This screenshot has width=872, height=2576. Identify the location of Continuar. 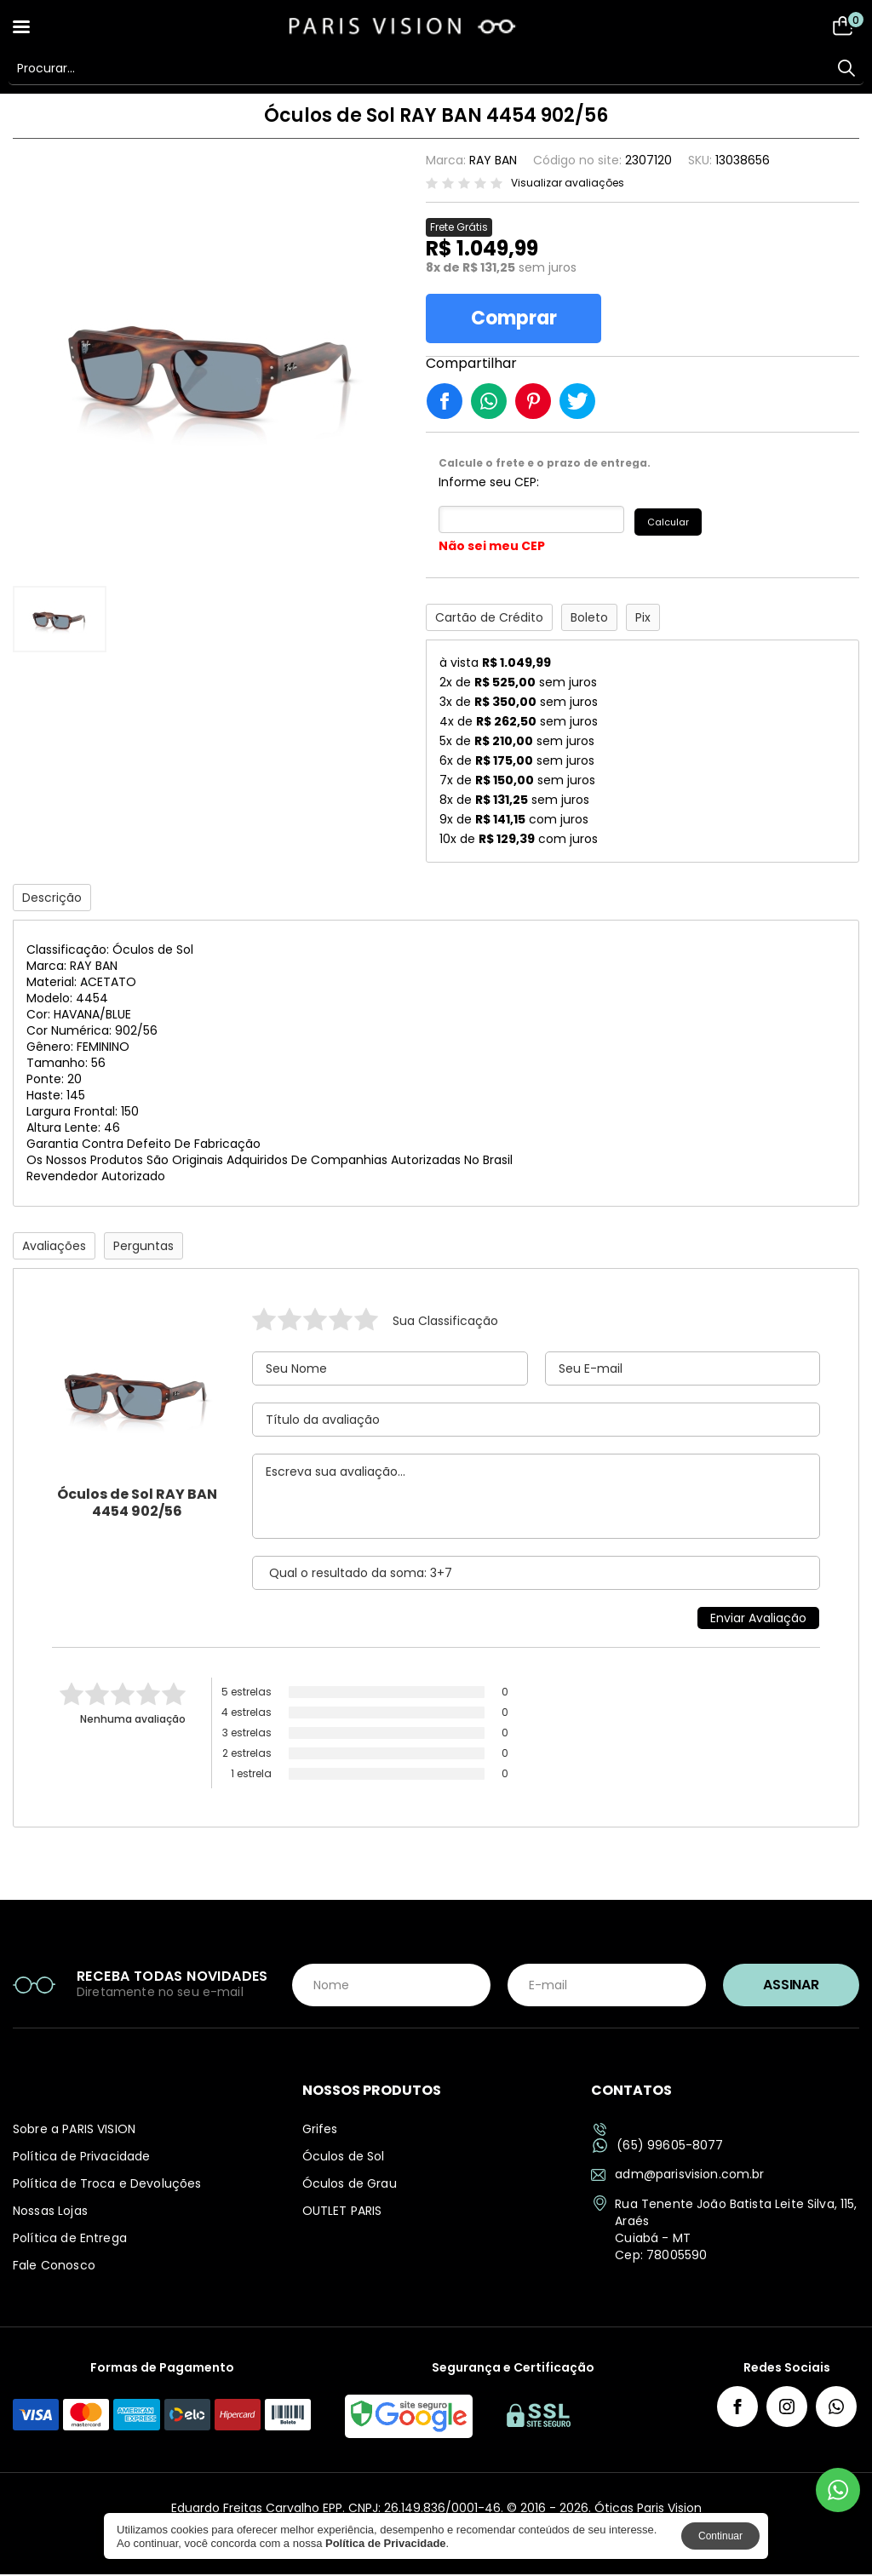
(720, 2536).